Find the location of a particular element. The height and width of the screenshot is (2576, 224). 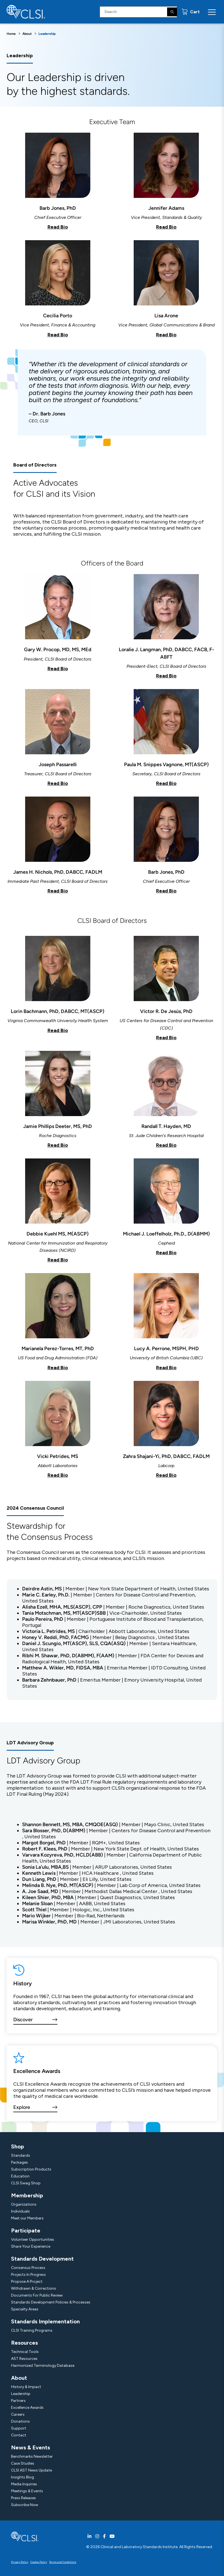

Propose A Project is located at coordinates (27, 2281).